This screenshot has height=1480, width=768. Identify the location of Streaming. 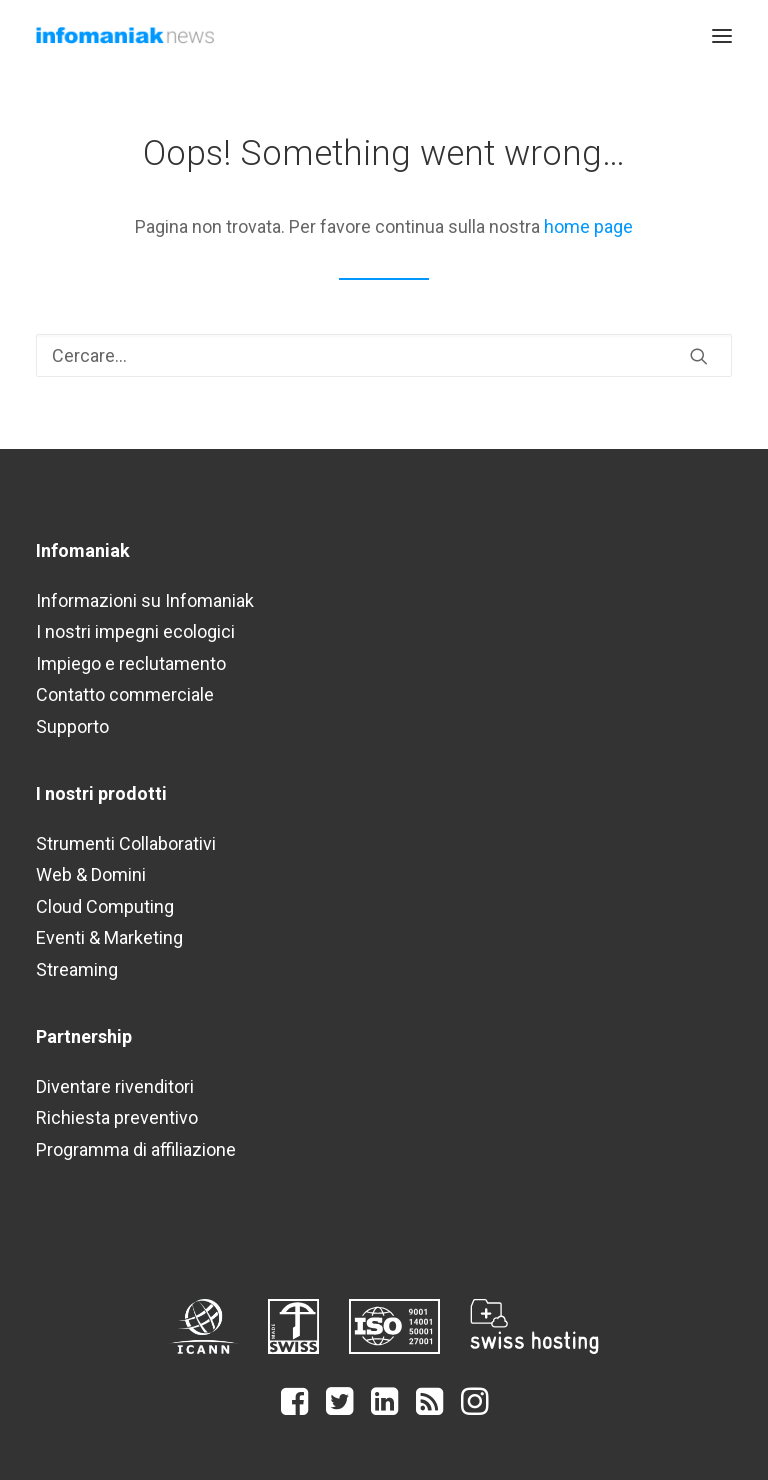
(77, 969).